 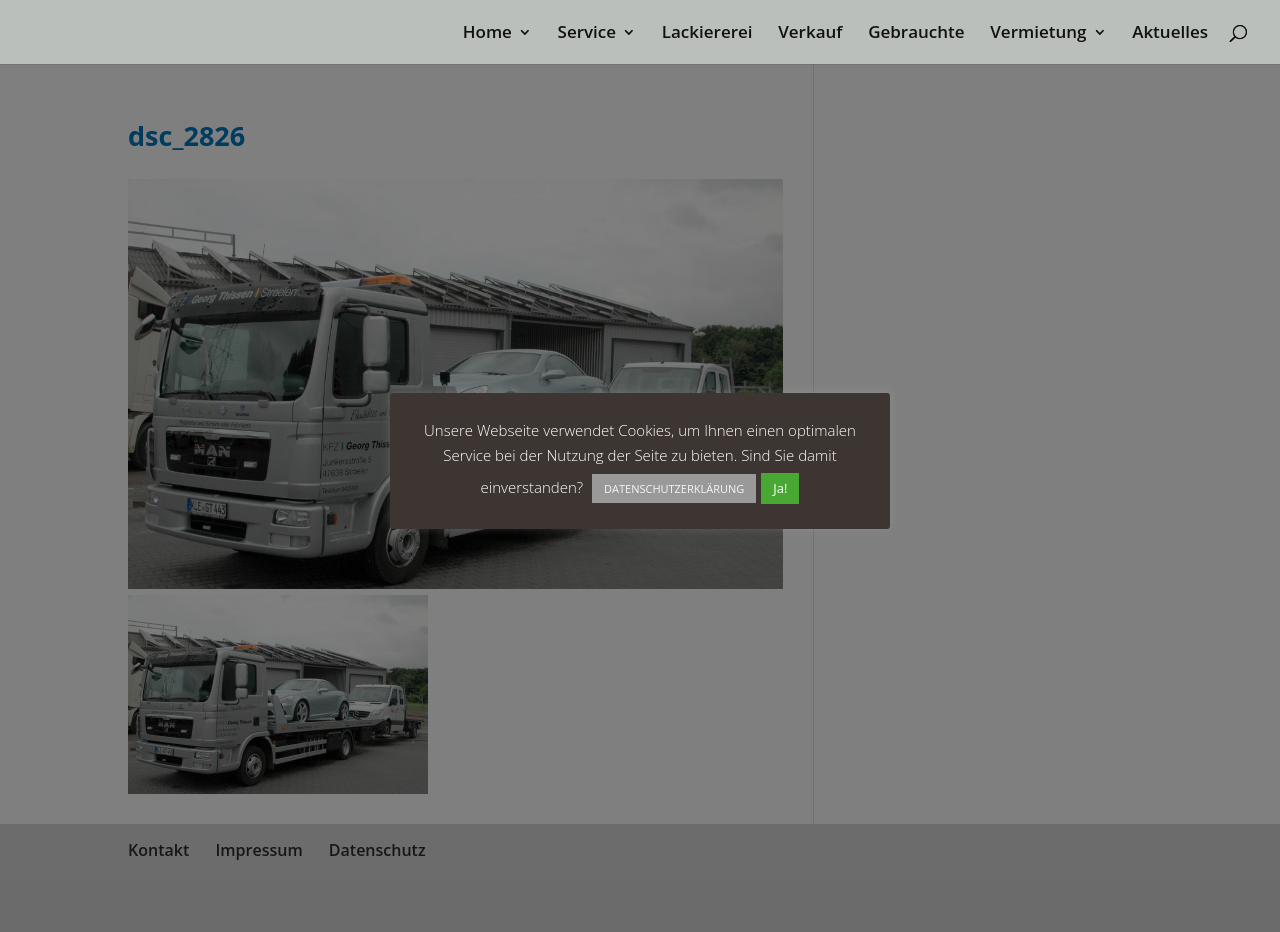 What do you see at coordinates (780, 488) in the screenshot?
I see `Ja! [button]` at bounding box center [780, 488].